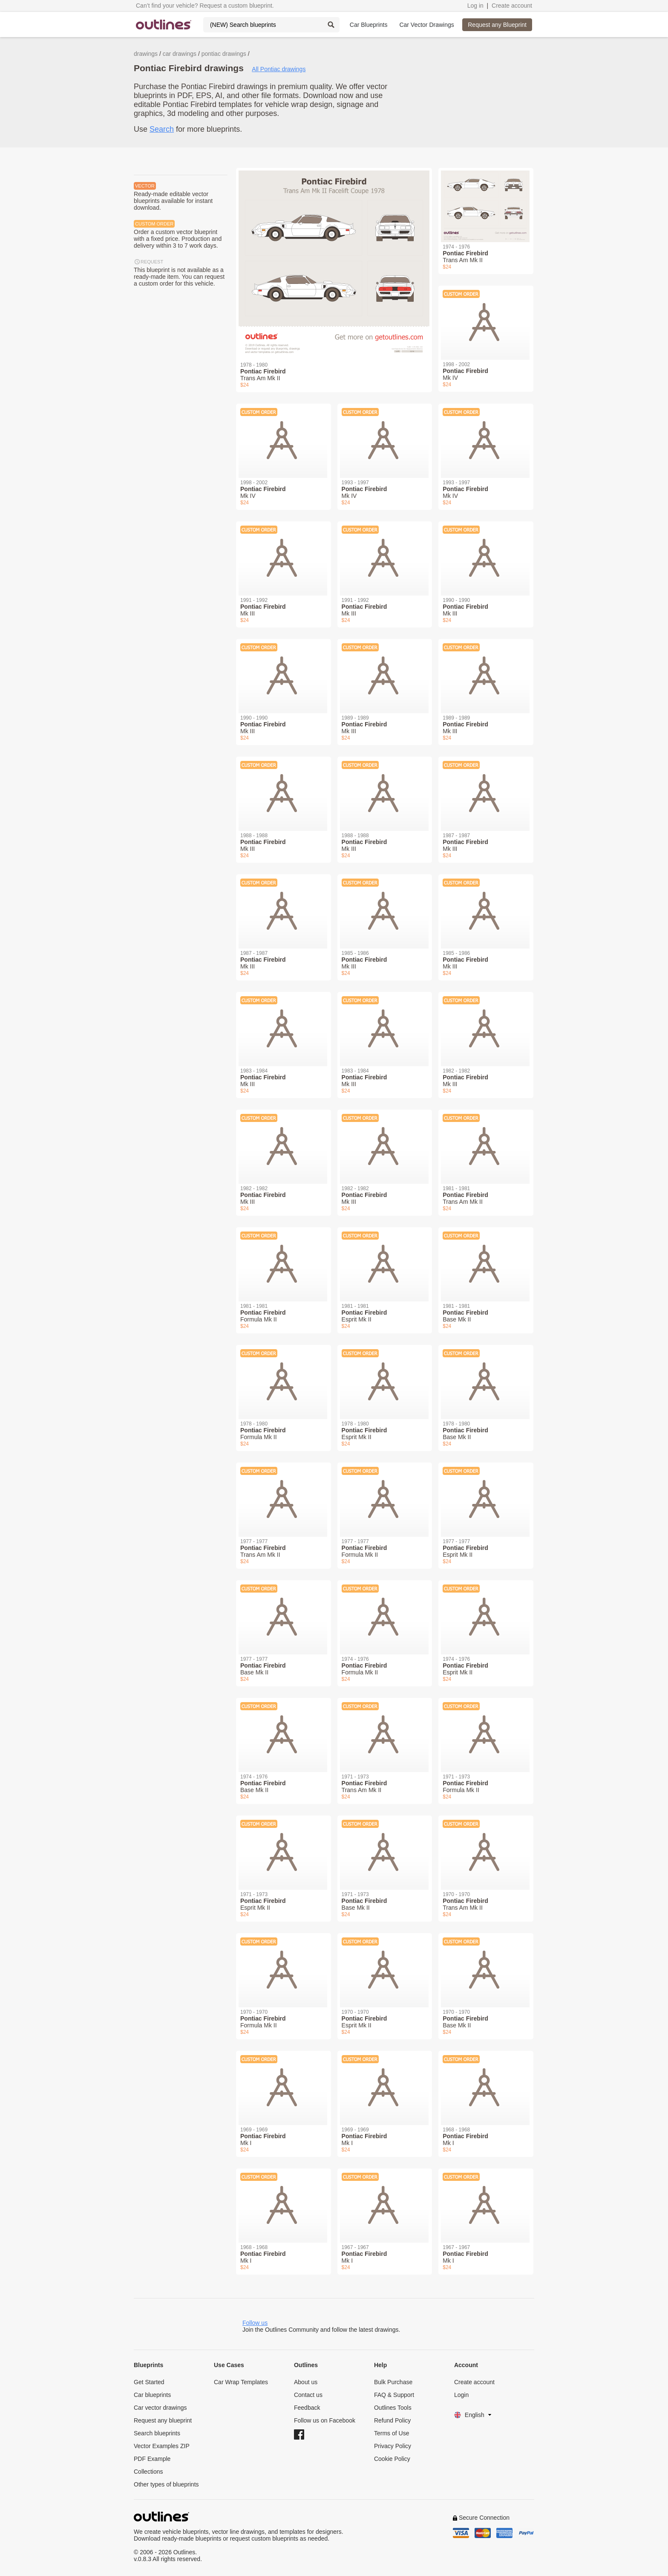  I want to click on FAQ & Support, so click(394, 2394).